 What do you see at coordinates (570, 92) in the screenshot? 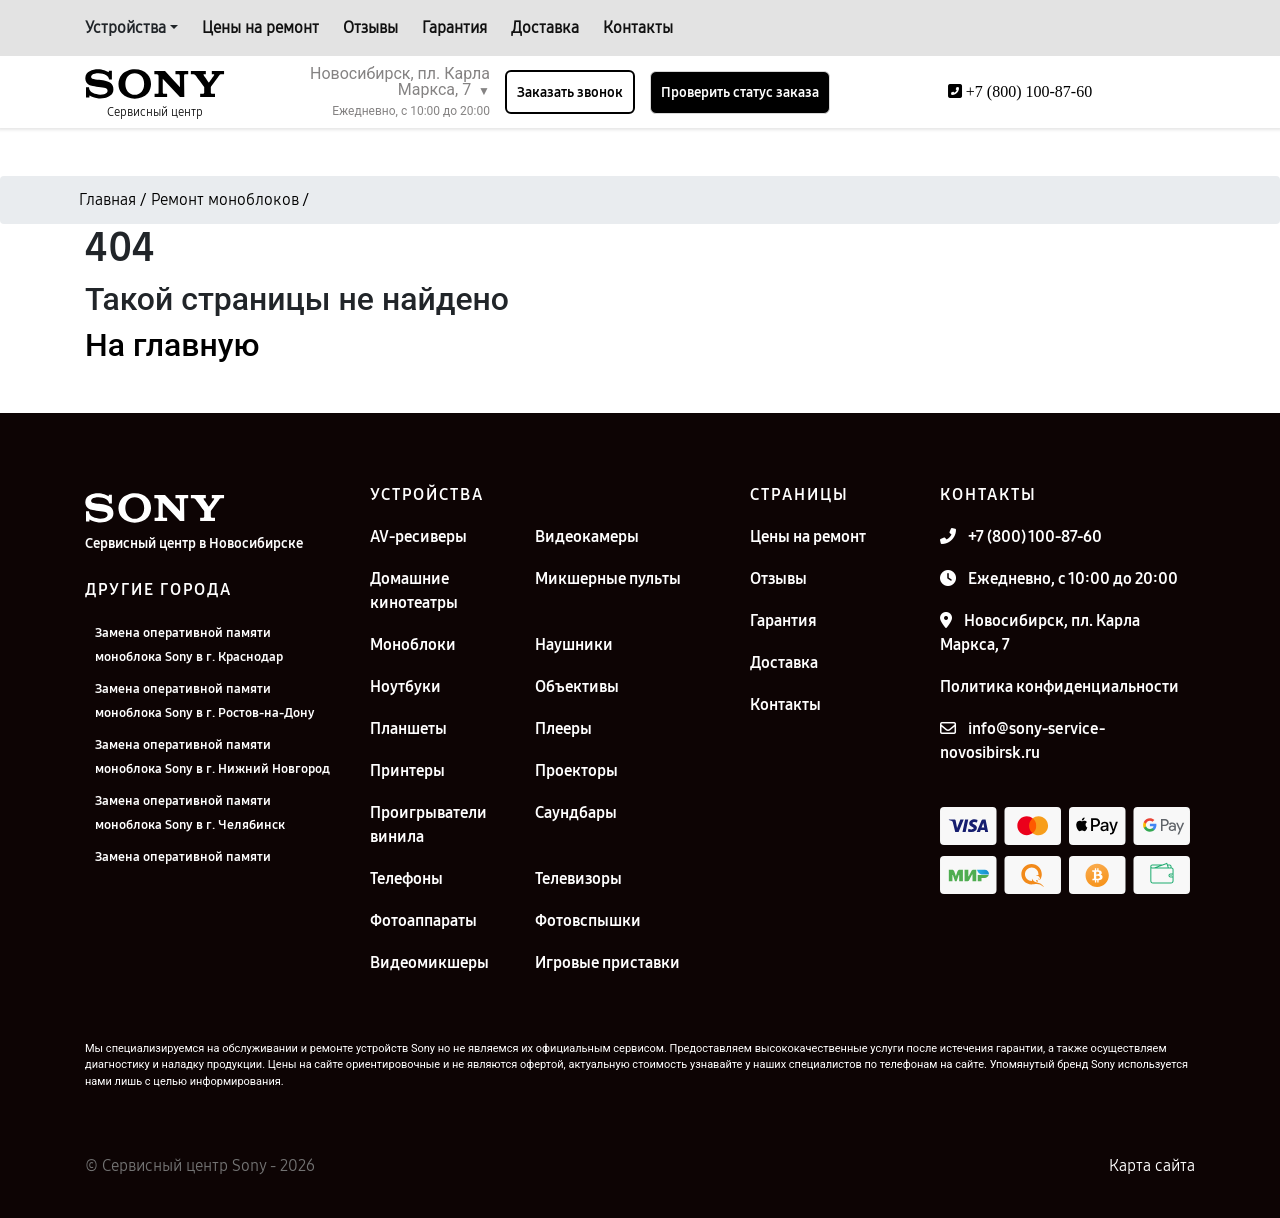
I see `Заказать звонок` at bounding box center [570, 92].